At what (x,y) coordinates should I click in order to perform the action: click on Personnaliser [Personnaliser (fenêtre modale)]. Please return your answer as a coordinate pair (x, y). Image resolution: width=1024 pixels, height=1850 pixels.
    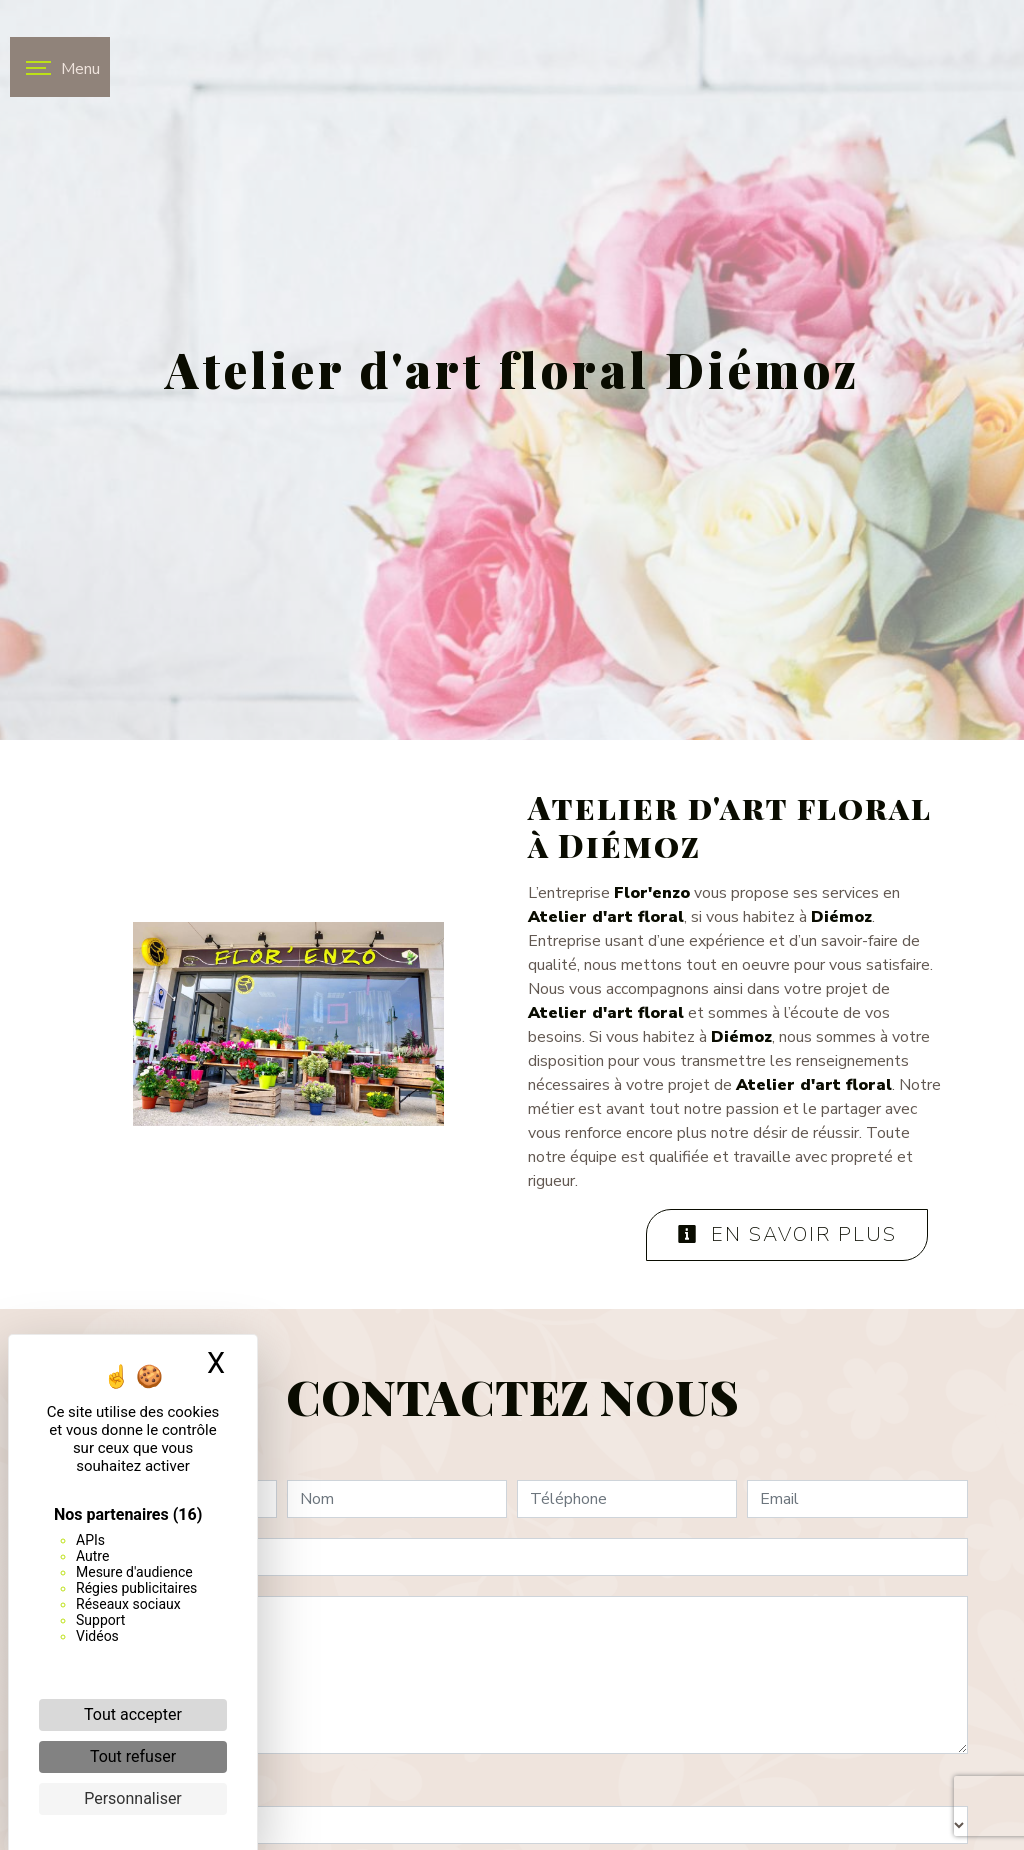
    Looking at the image, I should click on (133, 1798).